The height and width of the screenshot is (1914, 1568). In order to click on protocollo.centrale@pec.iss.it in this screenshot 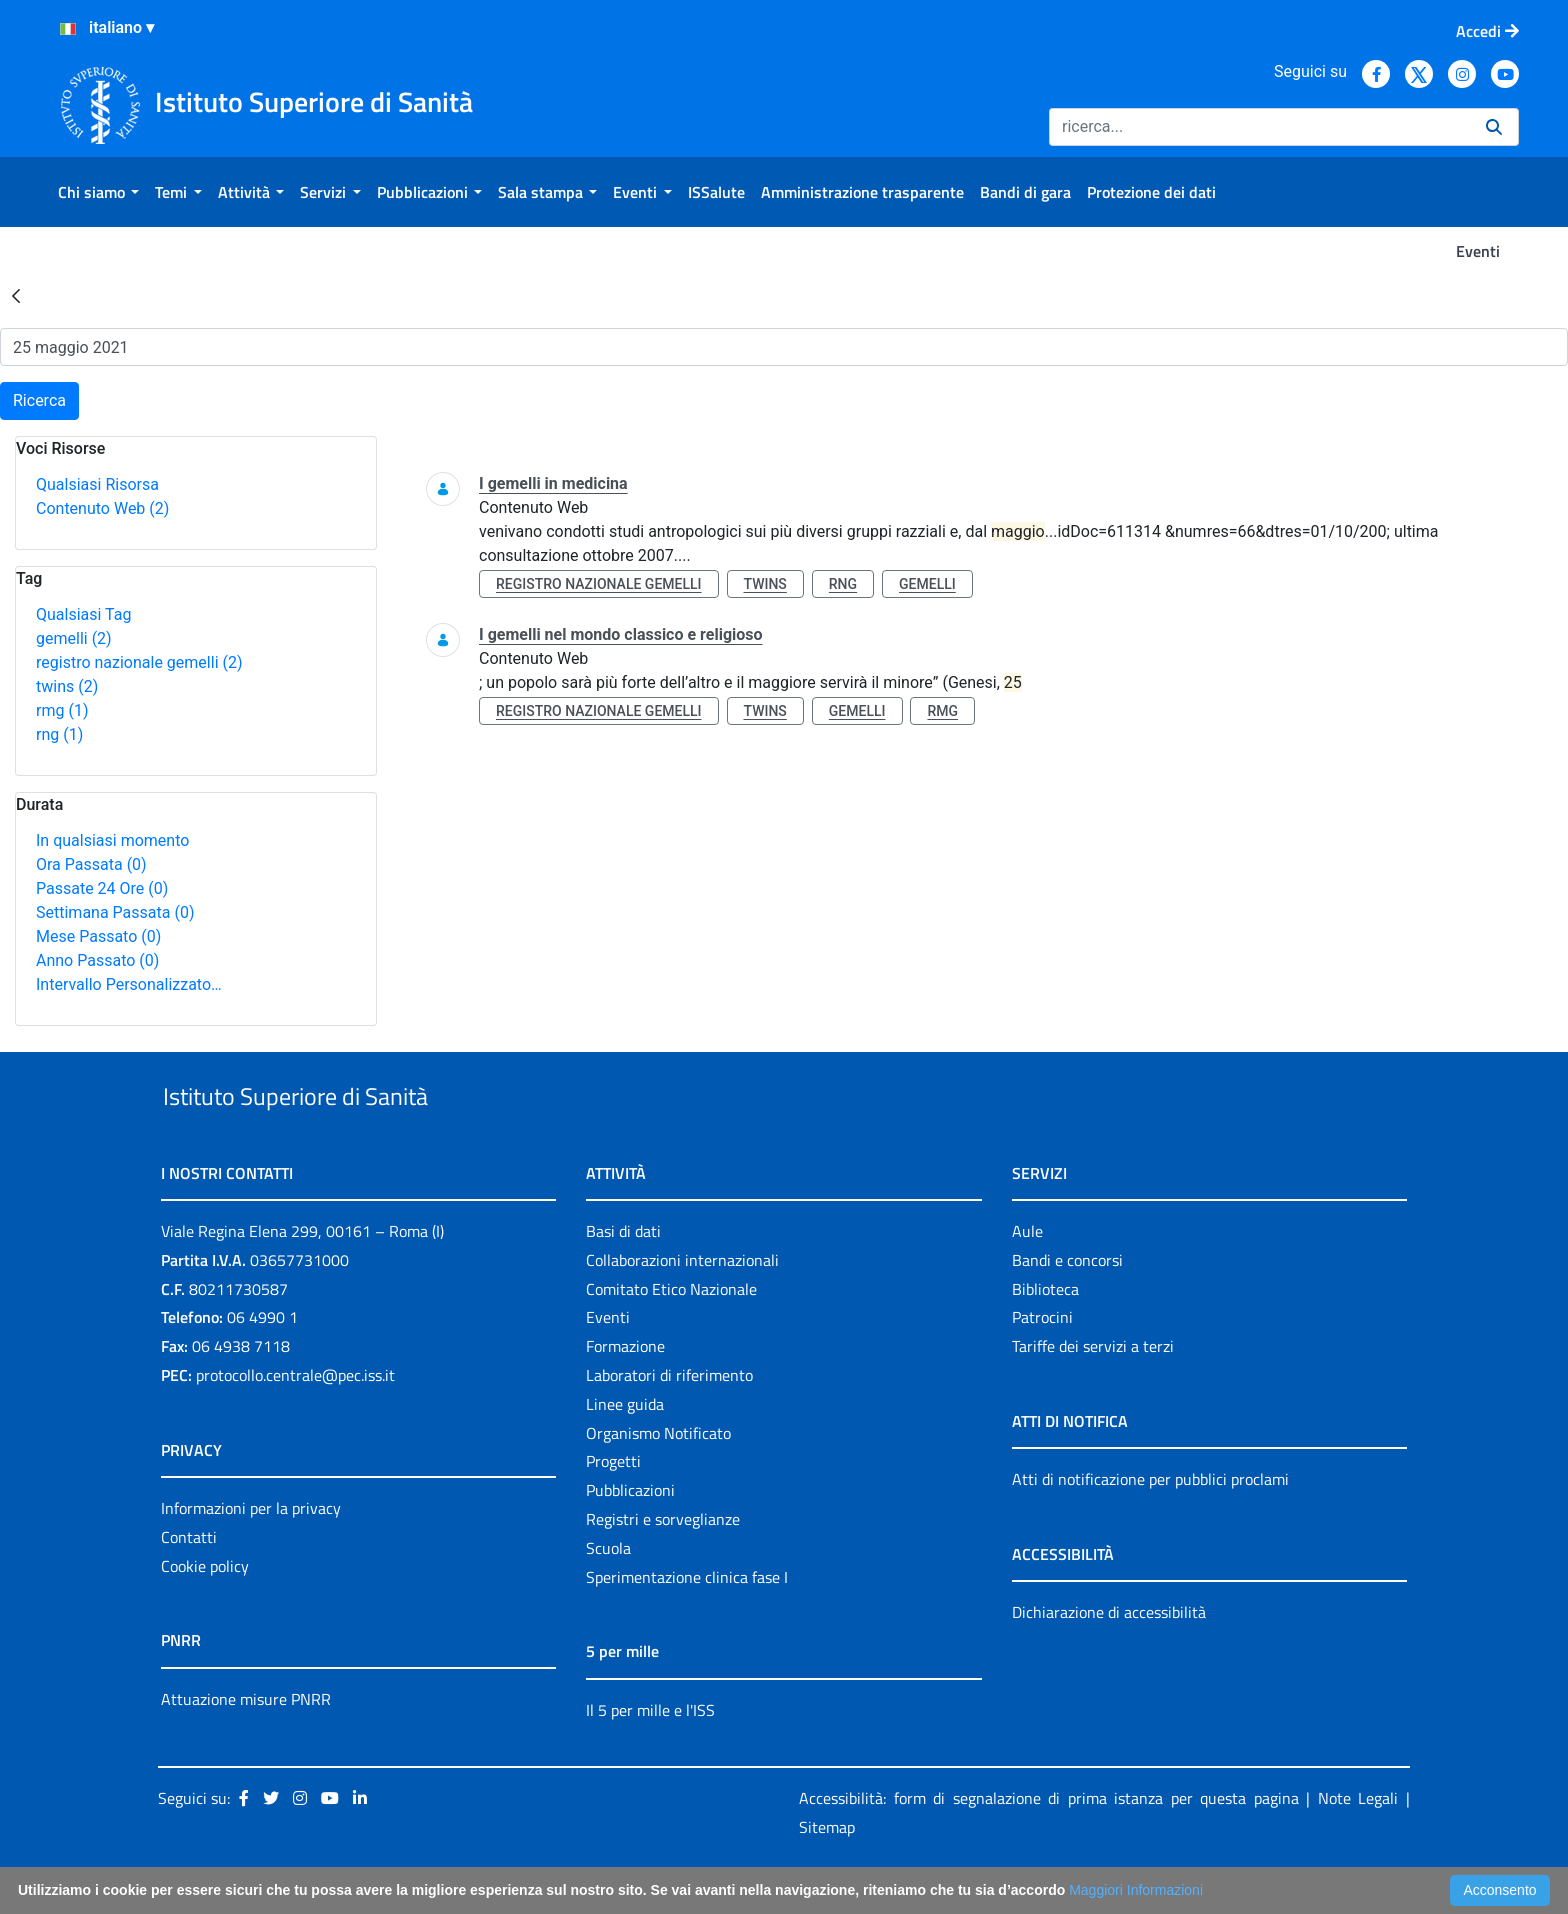, I will do `click(295, 1421)`.